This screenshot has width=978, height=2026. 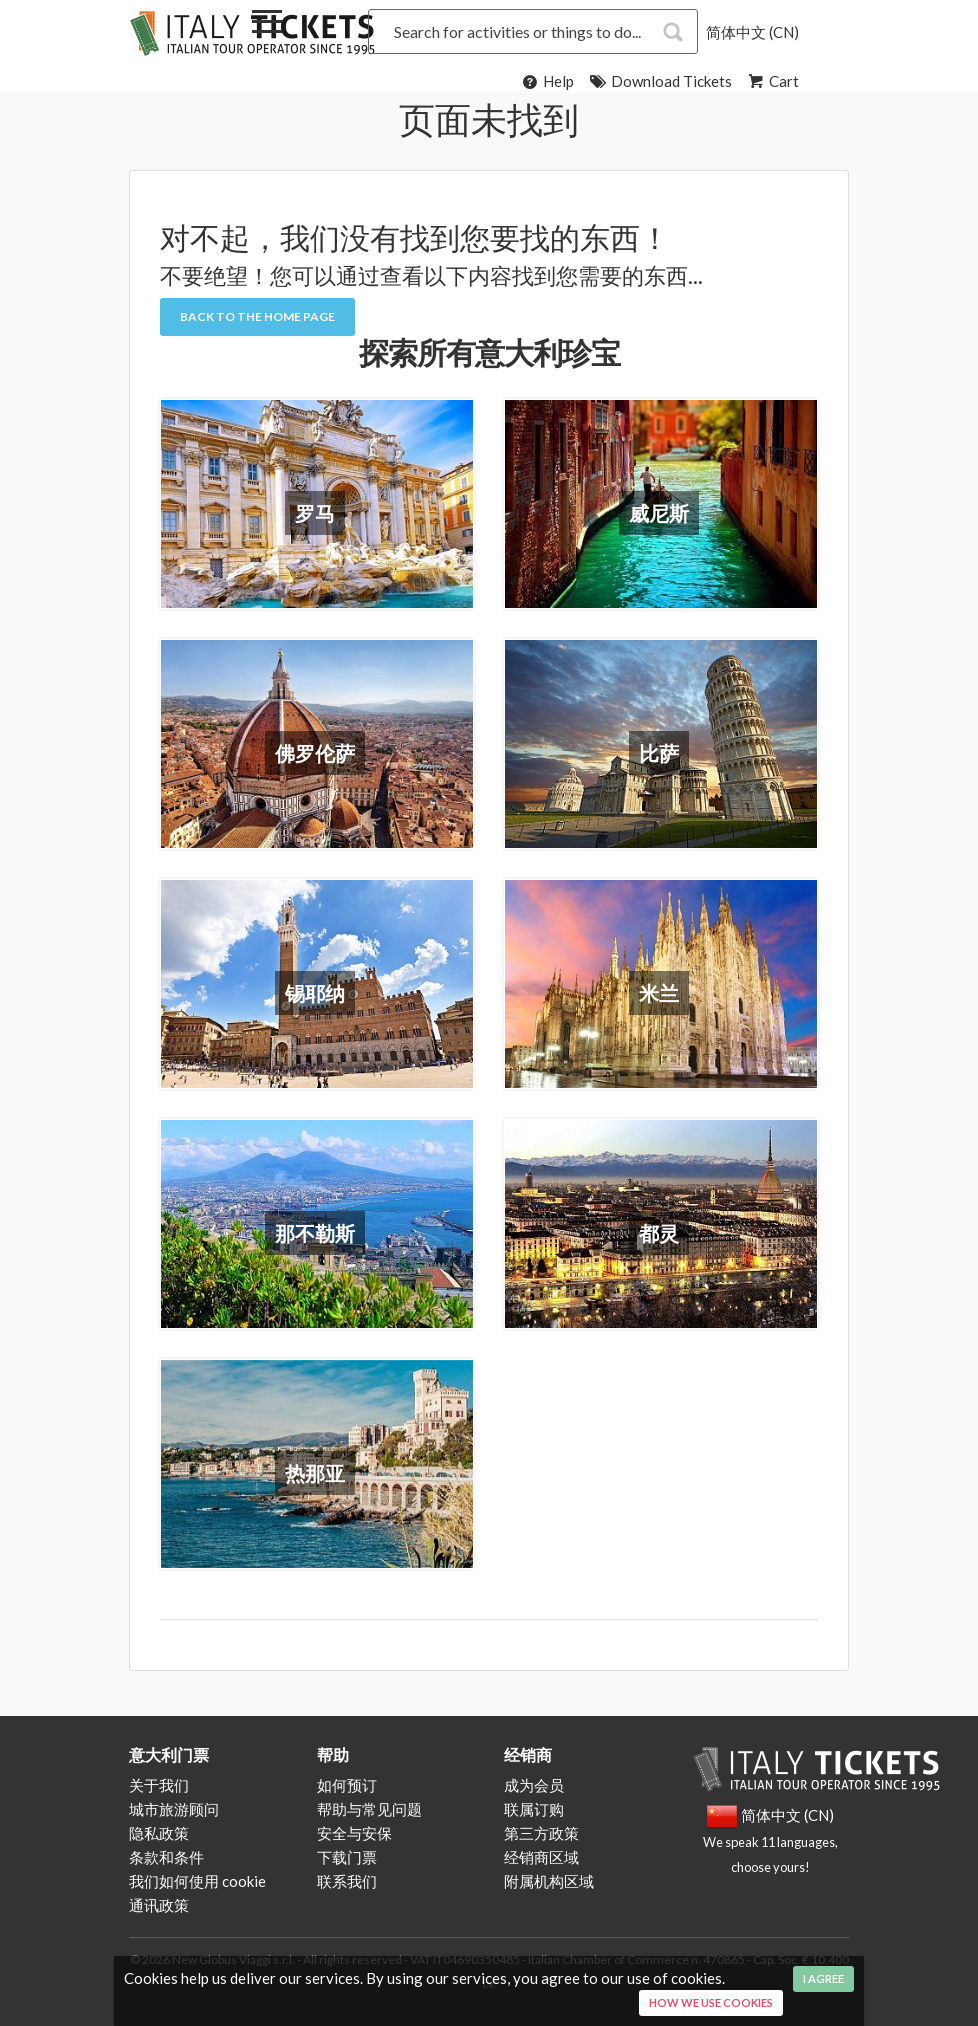 What do you see at coordinates (166, 1857) in the screenshot?
I see `条款和条件` at bounding box center [166, 1857].